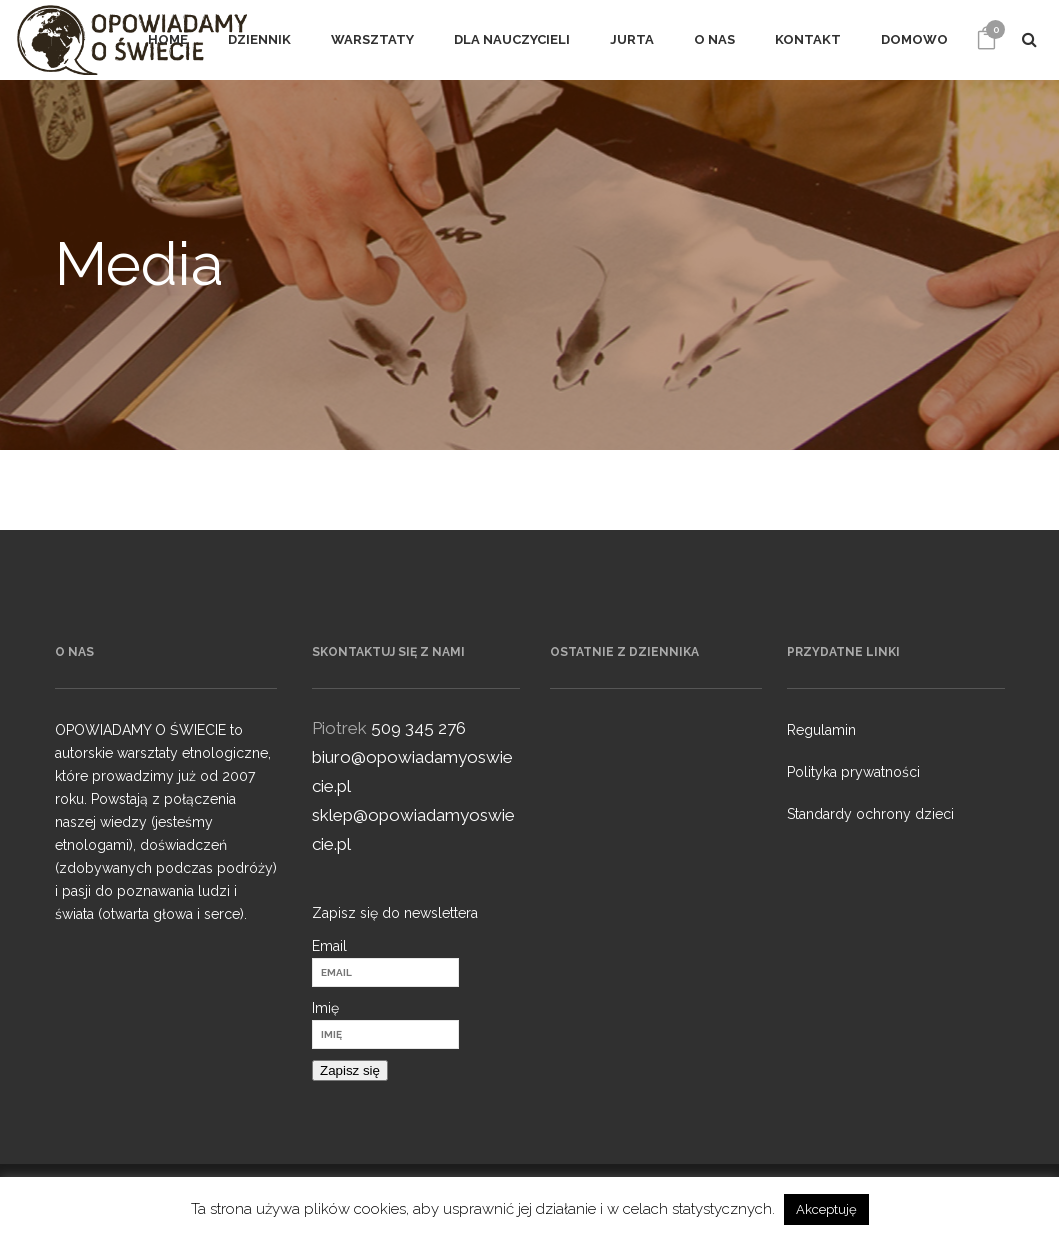 The width and height of the screenshot is (1059, 1237). I want to click on 509 345 276, so click(418, 728).